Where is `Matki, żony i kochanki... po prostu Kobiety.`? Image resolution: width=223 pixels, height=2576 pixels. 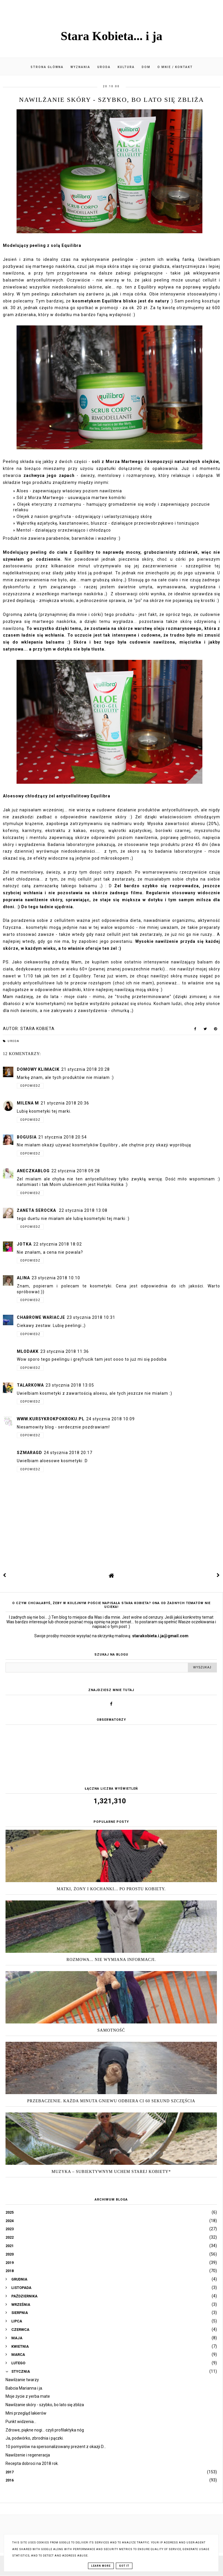 Matki, żony i kochanki... po prostu Kobiety. is located at coordinates (111, 1889).